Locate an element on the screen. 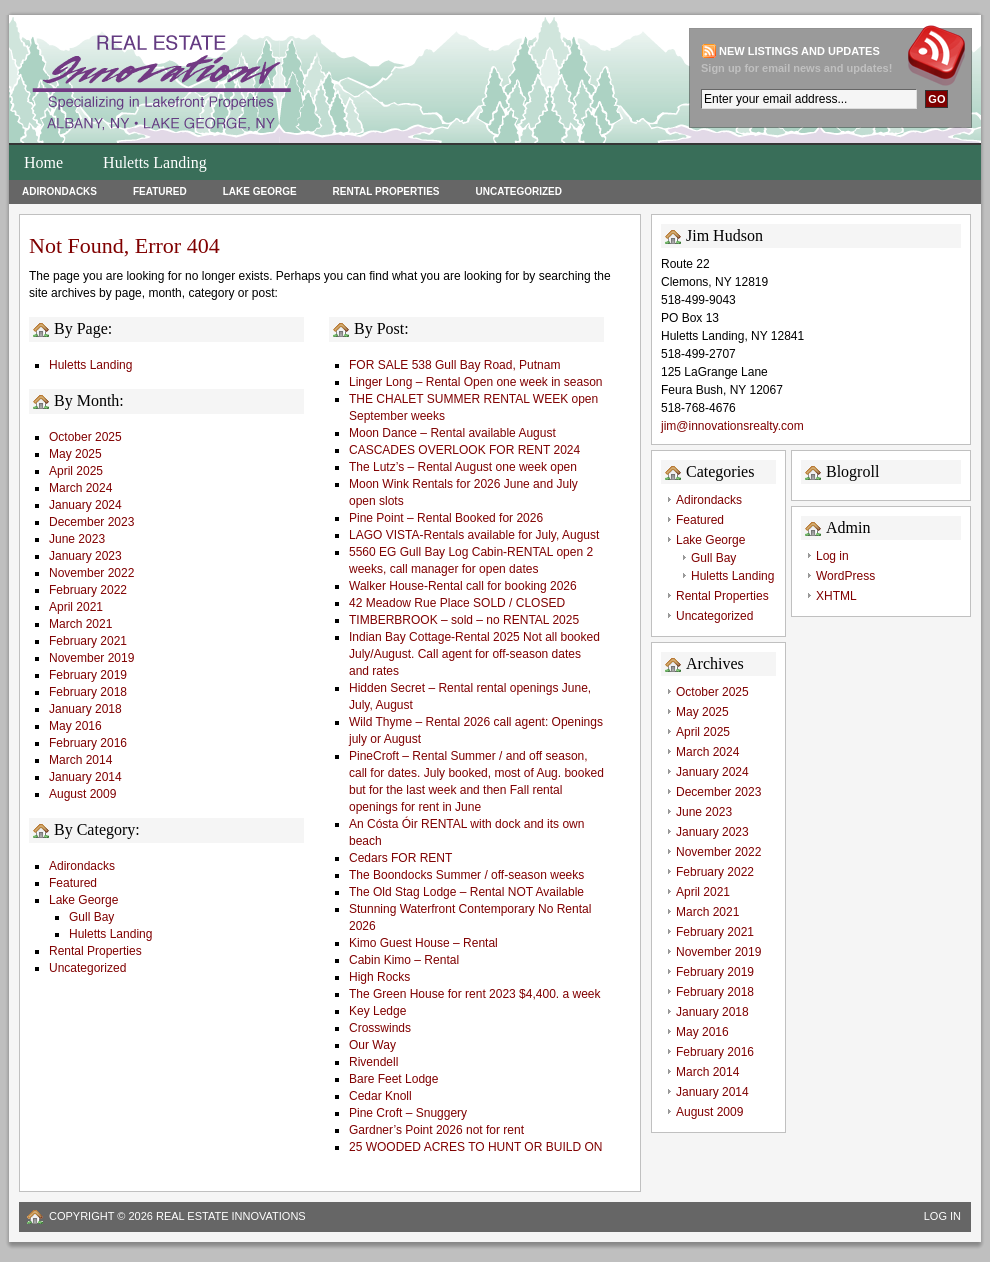 The height and width of the screenshot is (1262, 990). January 2024 is located at coordinates (85, 505).